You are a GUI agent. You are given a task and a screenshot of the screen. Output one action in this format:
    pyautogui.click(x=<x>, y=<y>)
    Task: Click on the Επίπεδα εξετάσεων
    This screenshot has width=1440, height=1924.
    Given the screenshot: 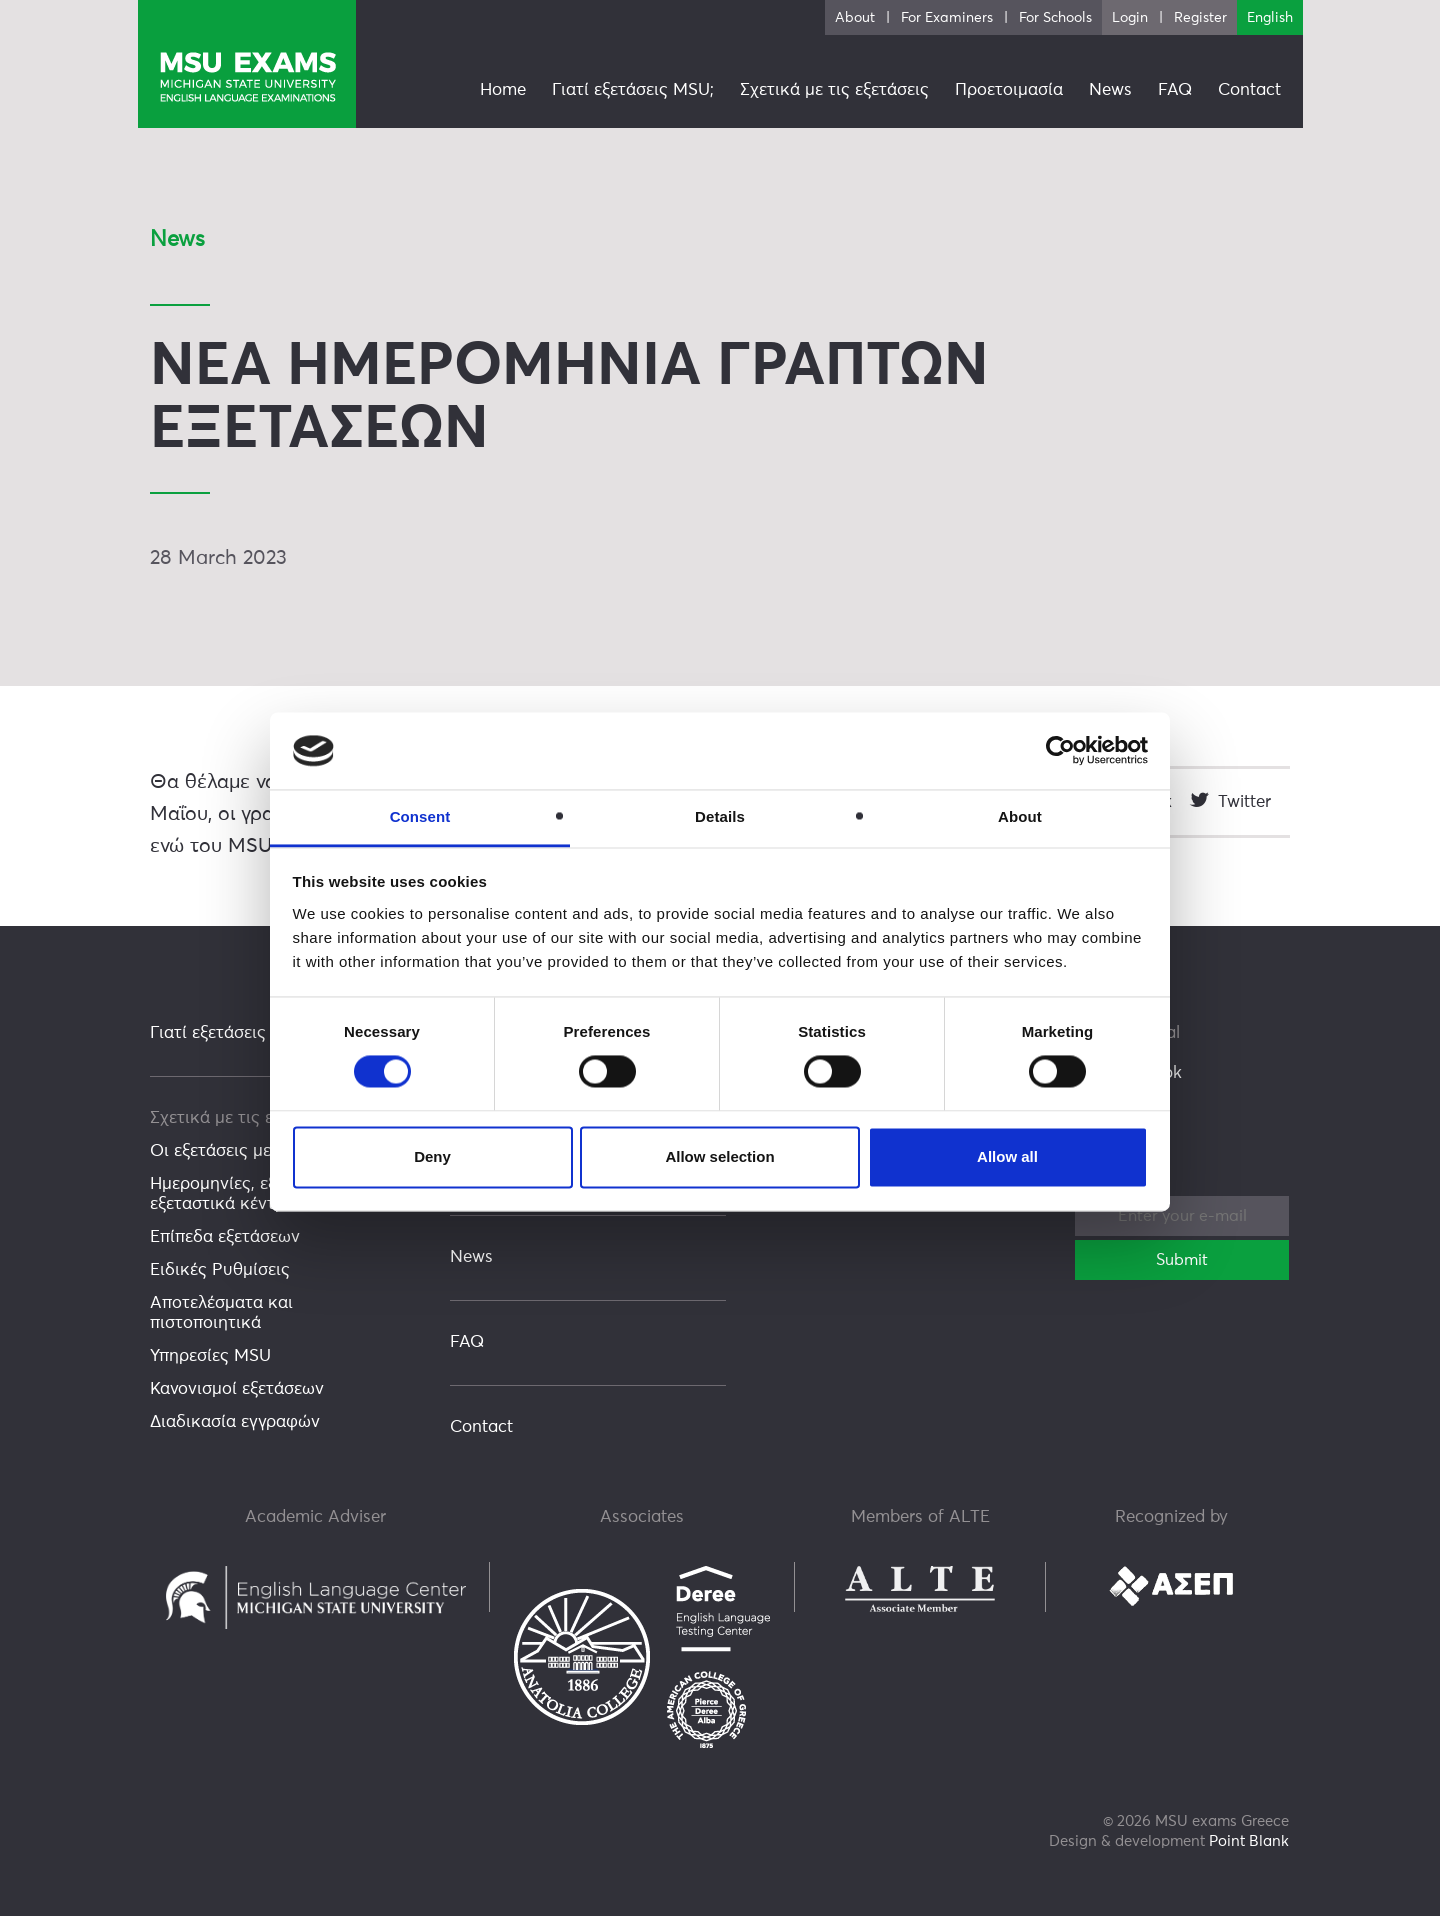 What is the action you would take?
    pyautogui.click(x=225, y=1245)
    